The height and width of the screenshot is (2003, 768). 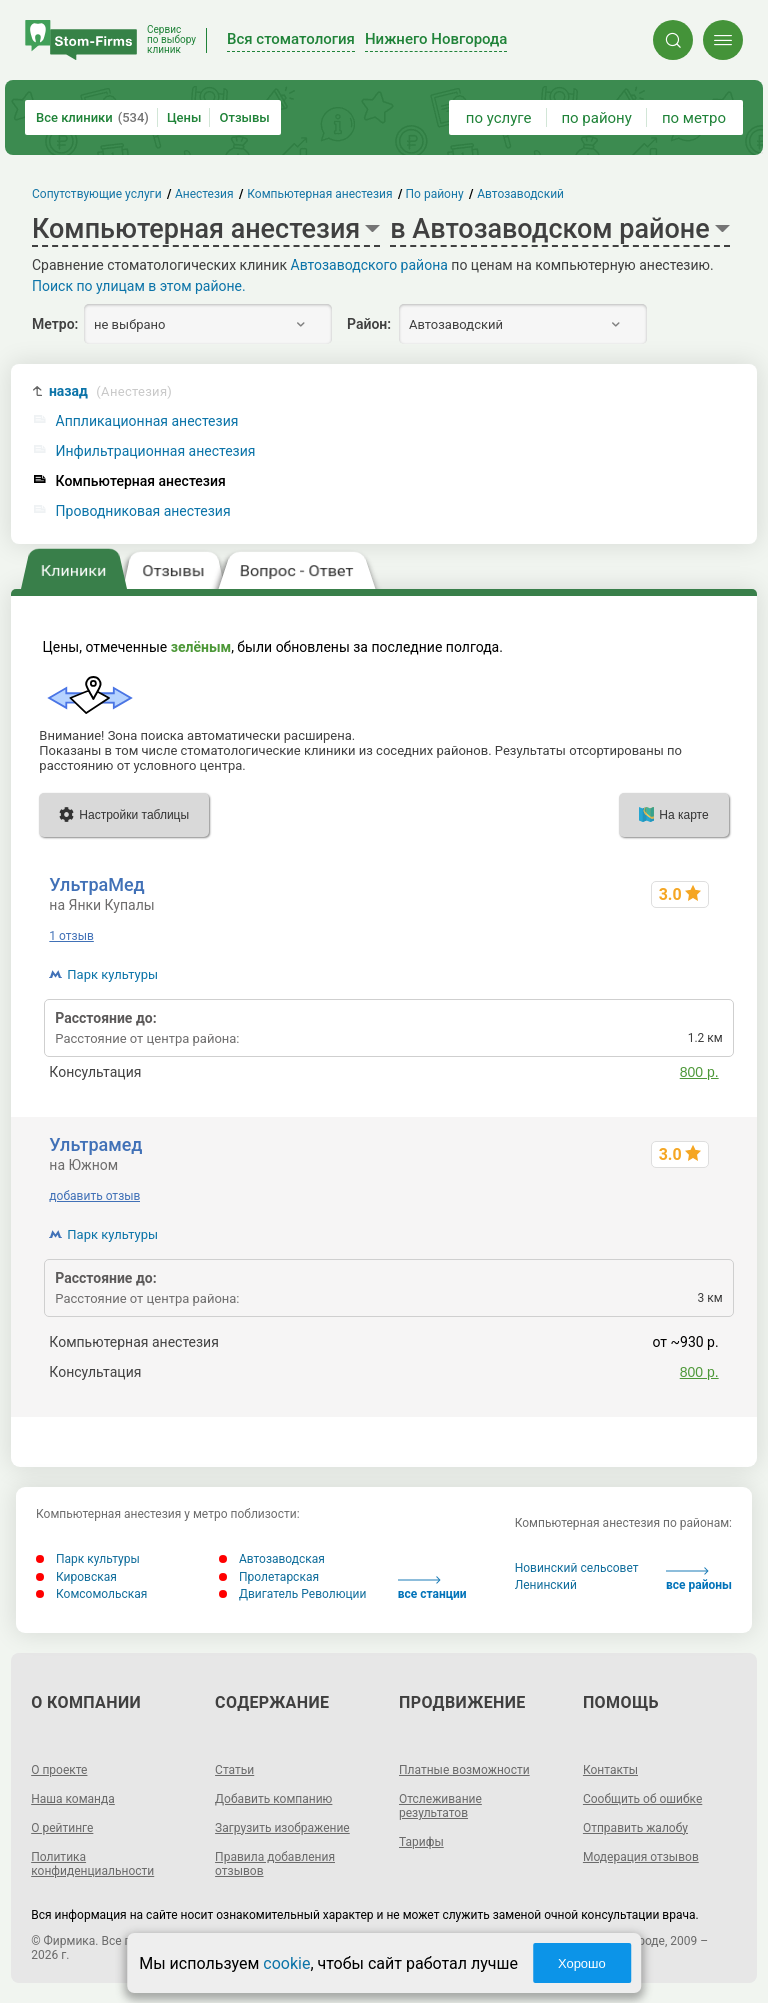 I want to click on Сообщить об ошибке, so click(x=642, y=1799).